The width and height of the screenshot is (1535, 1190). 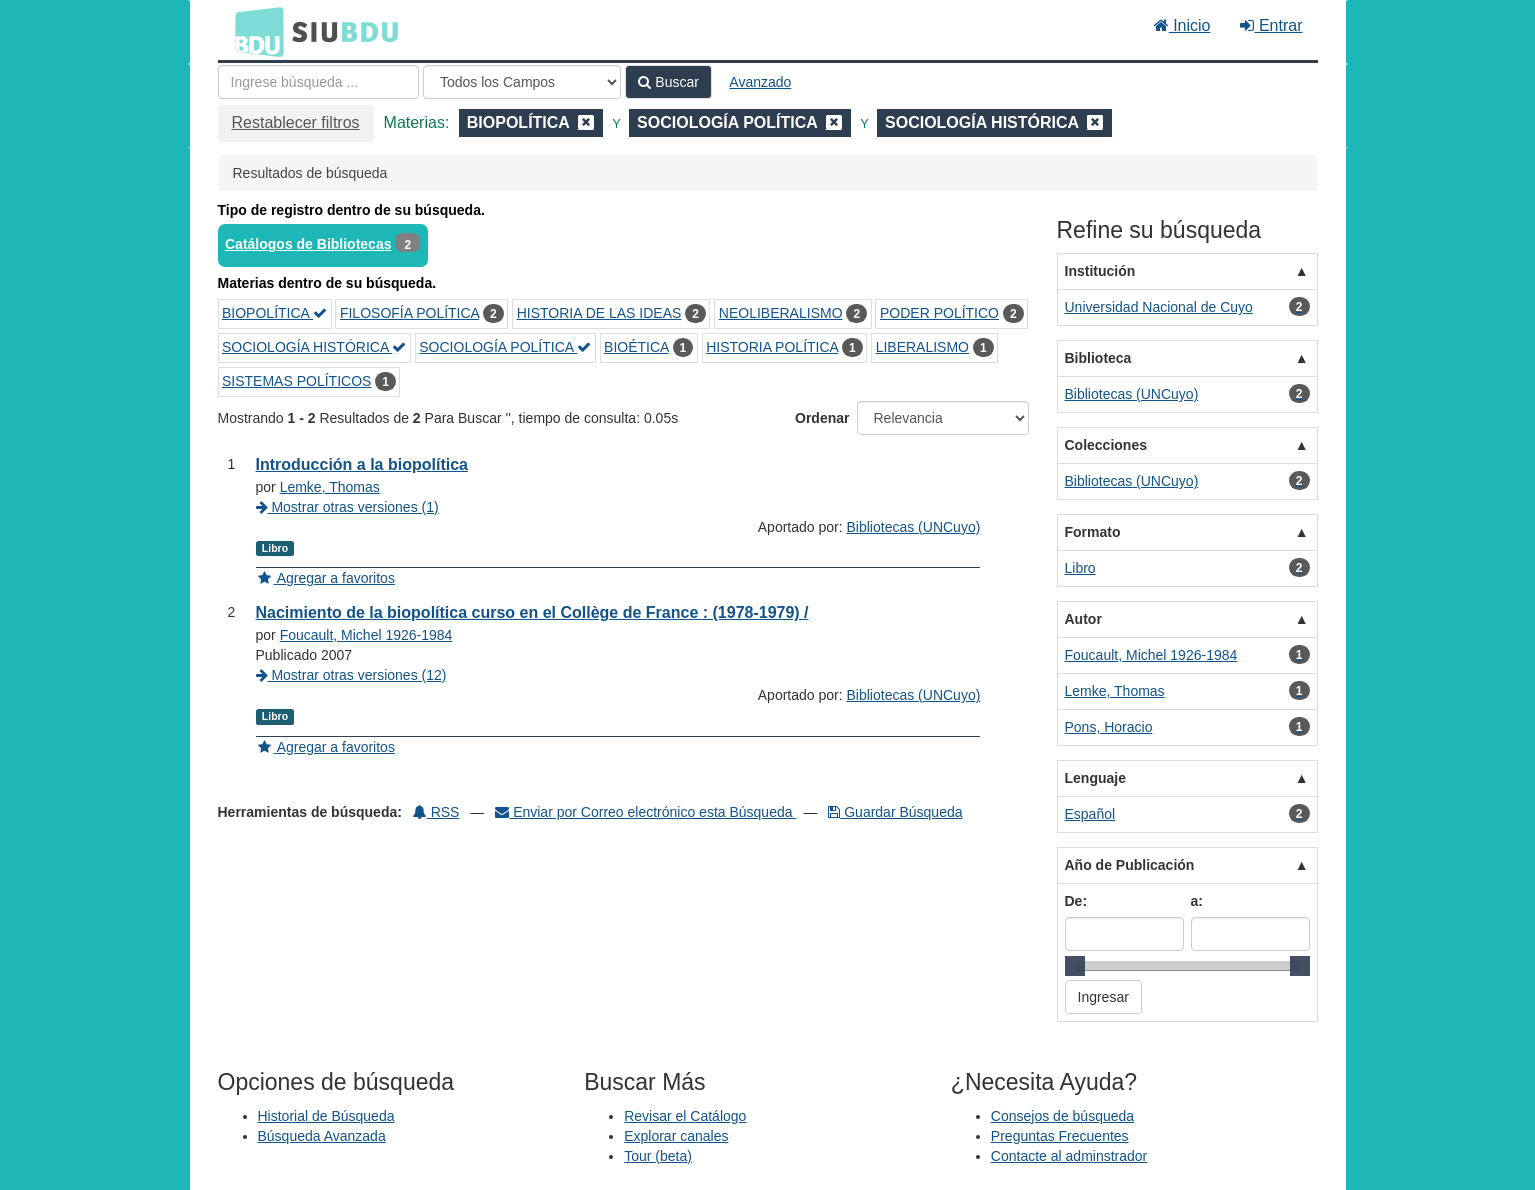 I want to click on Preguntas Frecuentes, so click(x=1060, y=1136).